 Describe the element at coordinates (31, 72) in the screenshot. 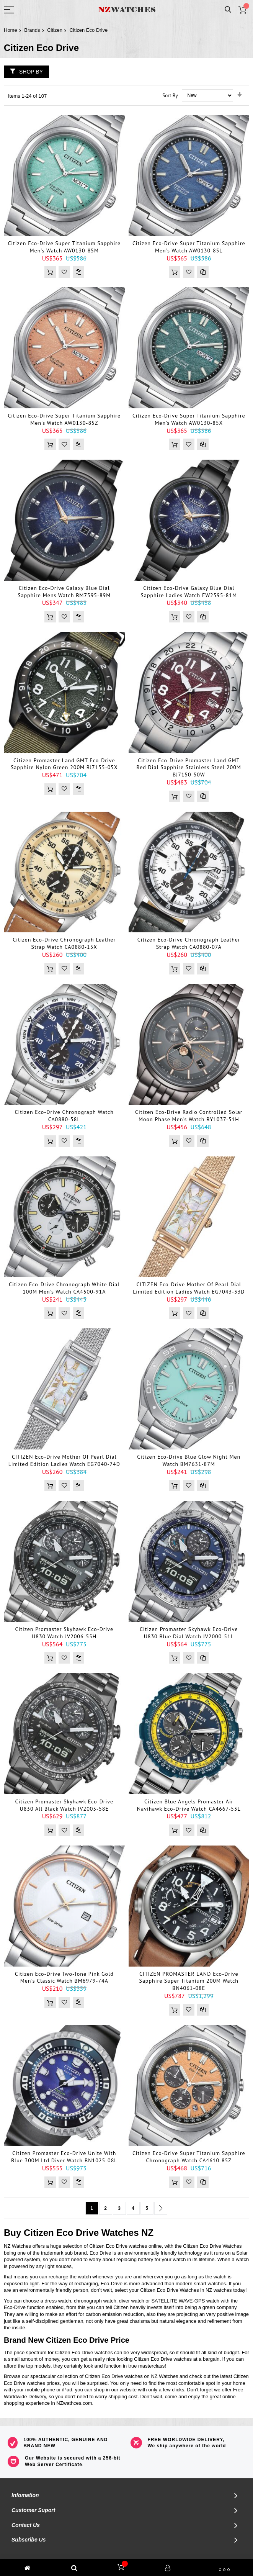

I see `Shop By [tab]` at that location.